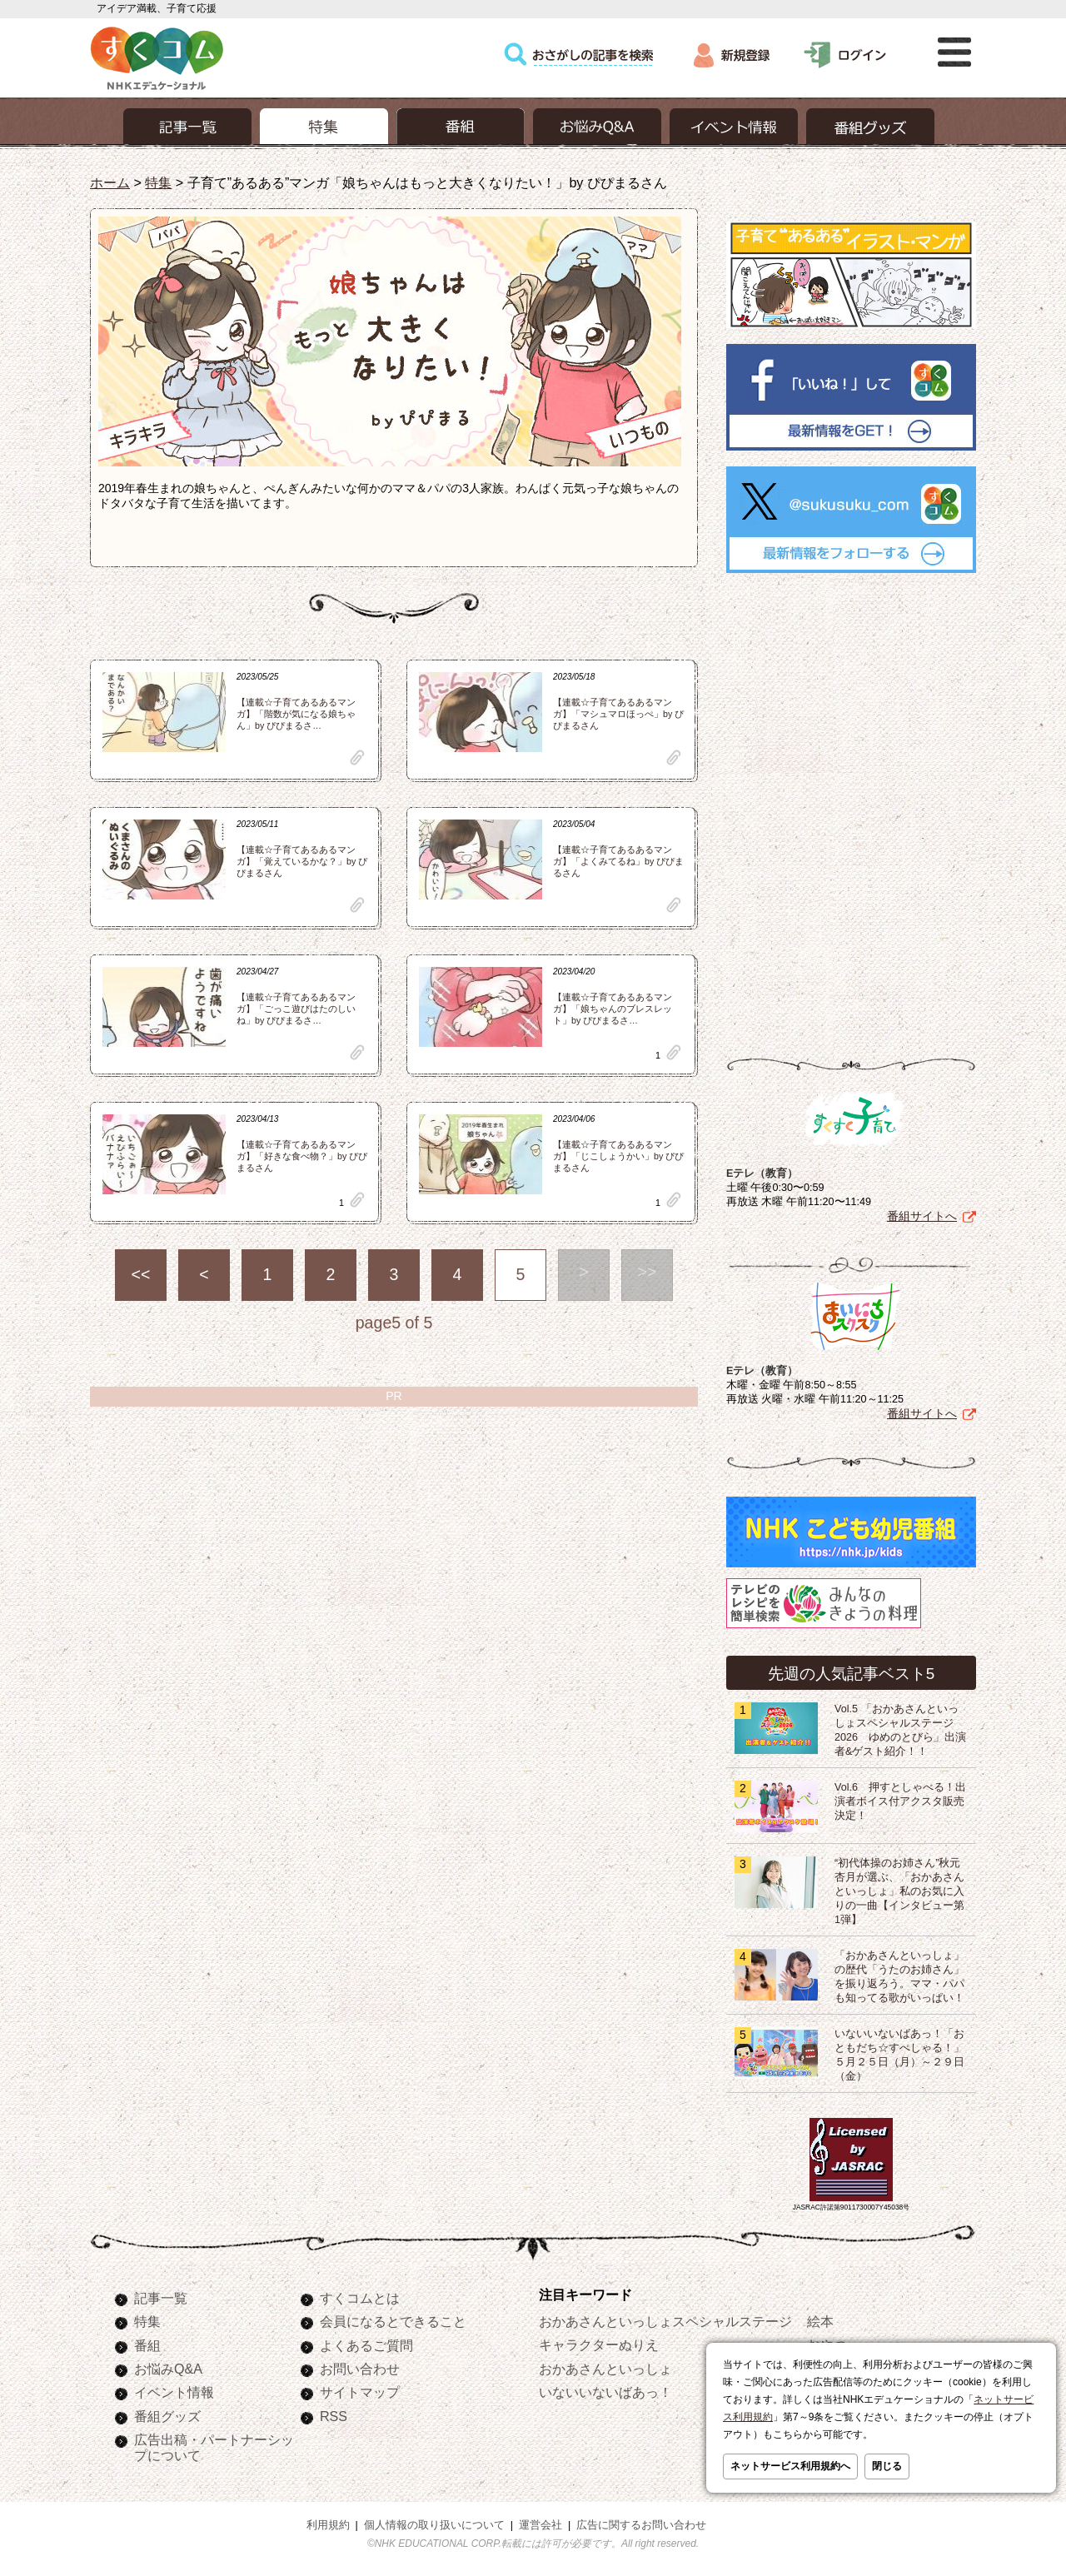 The image size is (1066, 2576). I want to click on よくあるご質問, so click(366, 2345).